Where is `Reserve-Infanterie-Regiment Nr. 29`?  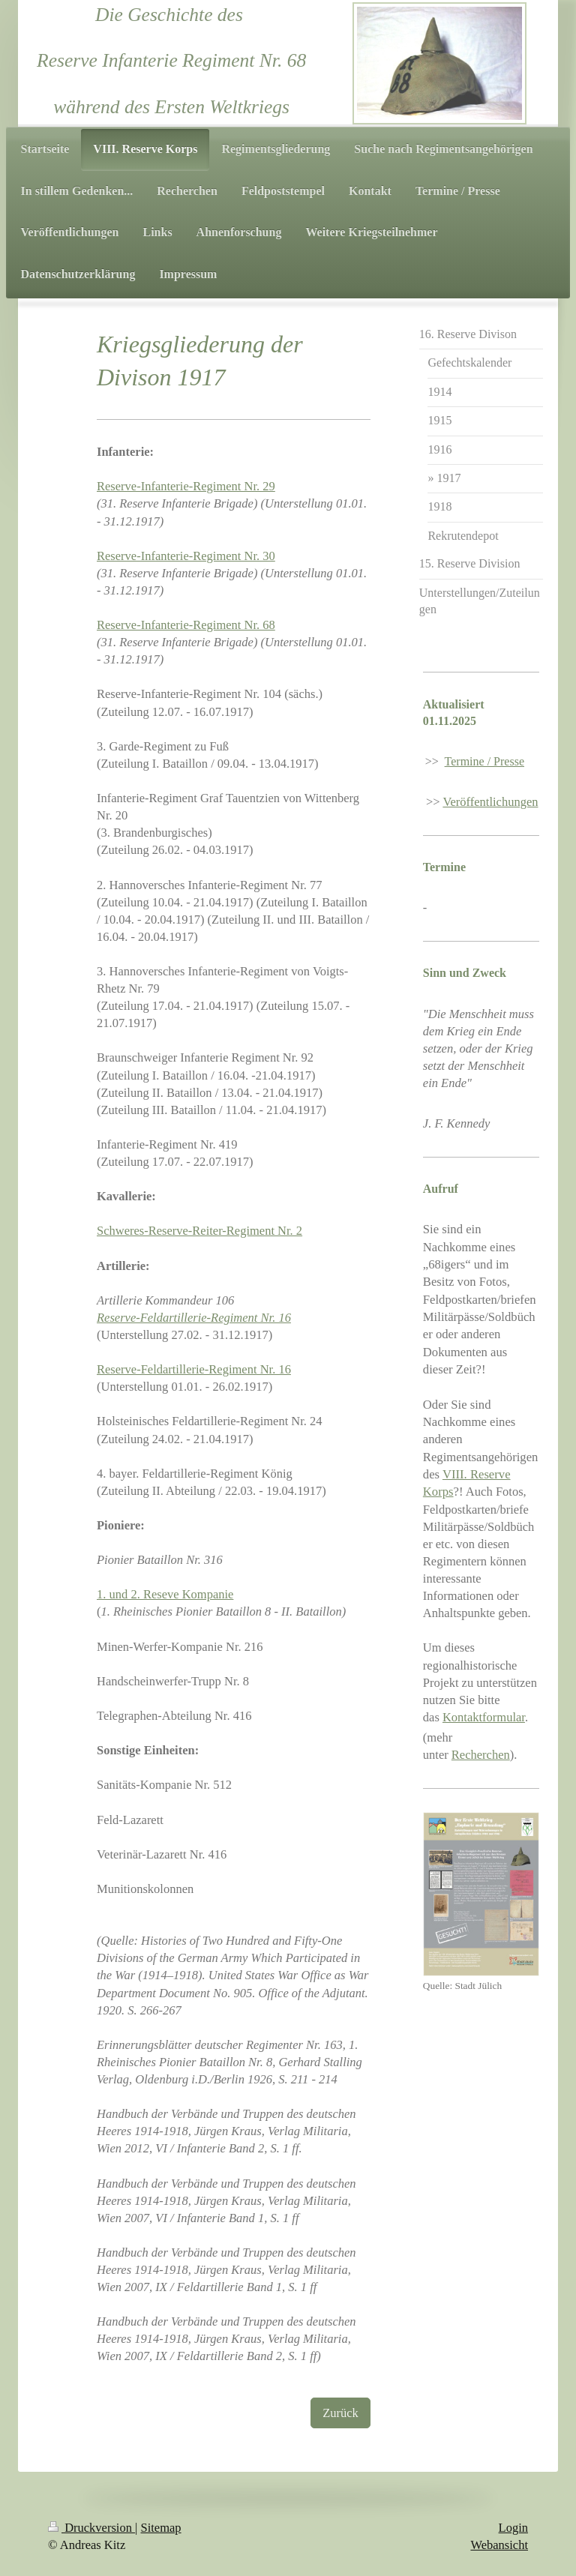
Reserve-Infanterie-Regiment Nr. 29 is located at coordinates (186, 486).